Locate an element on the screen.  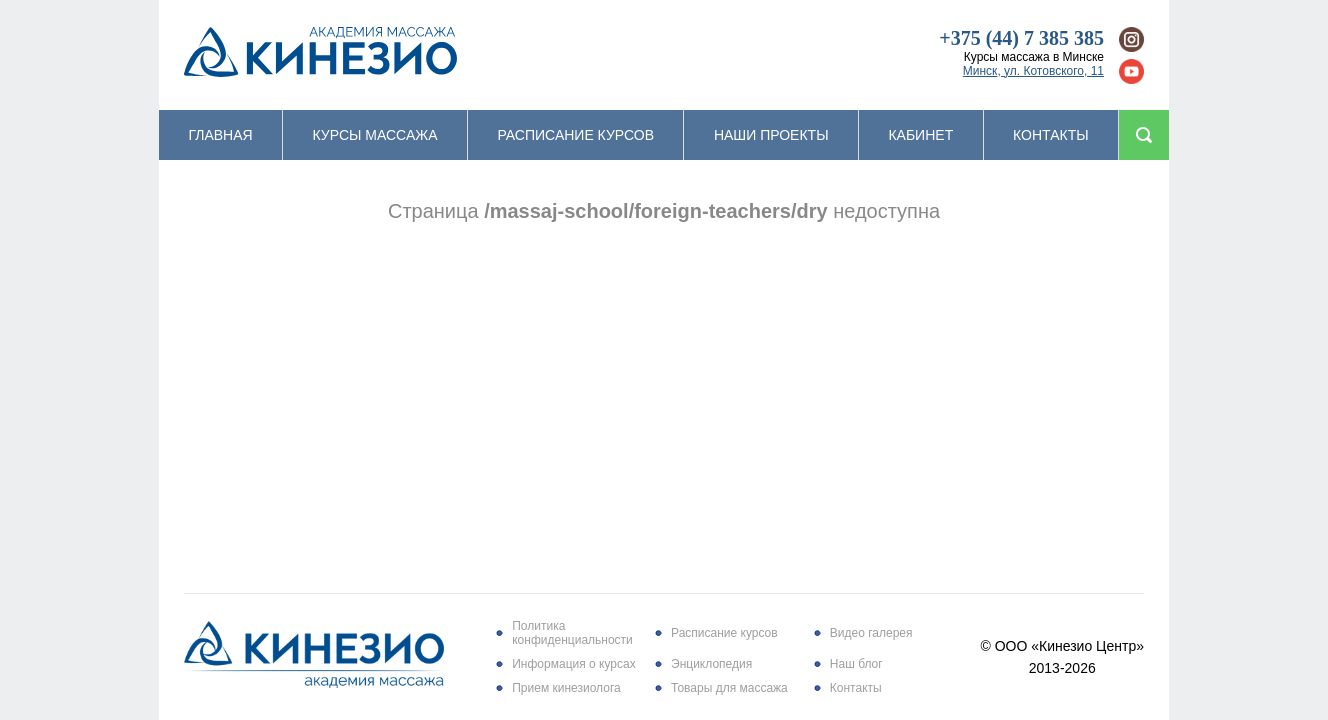
Наши проекты is located at coordinates (771, 135).